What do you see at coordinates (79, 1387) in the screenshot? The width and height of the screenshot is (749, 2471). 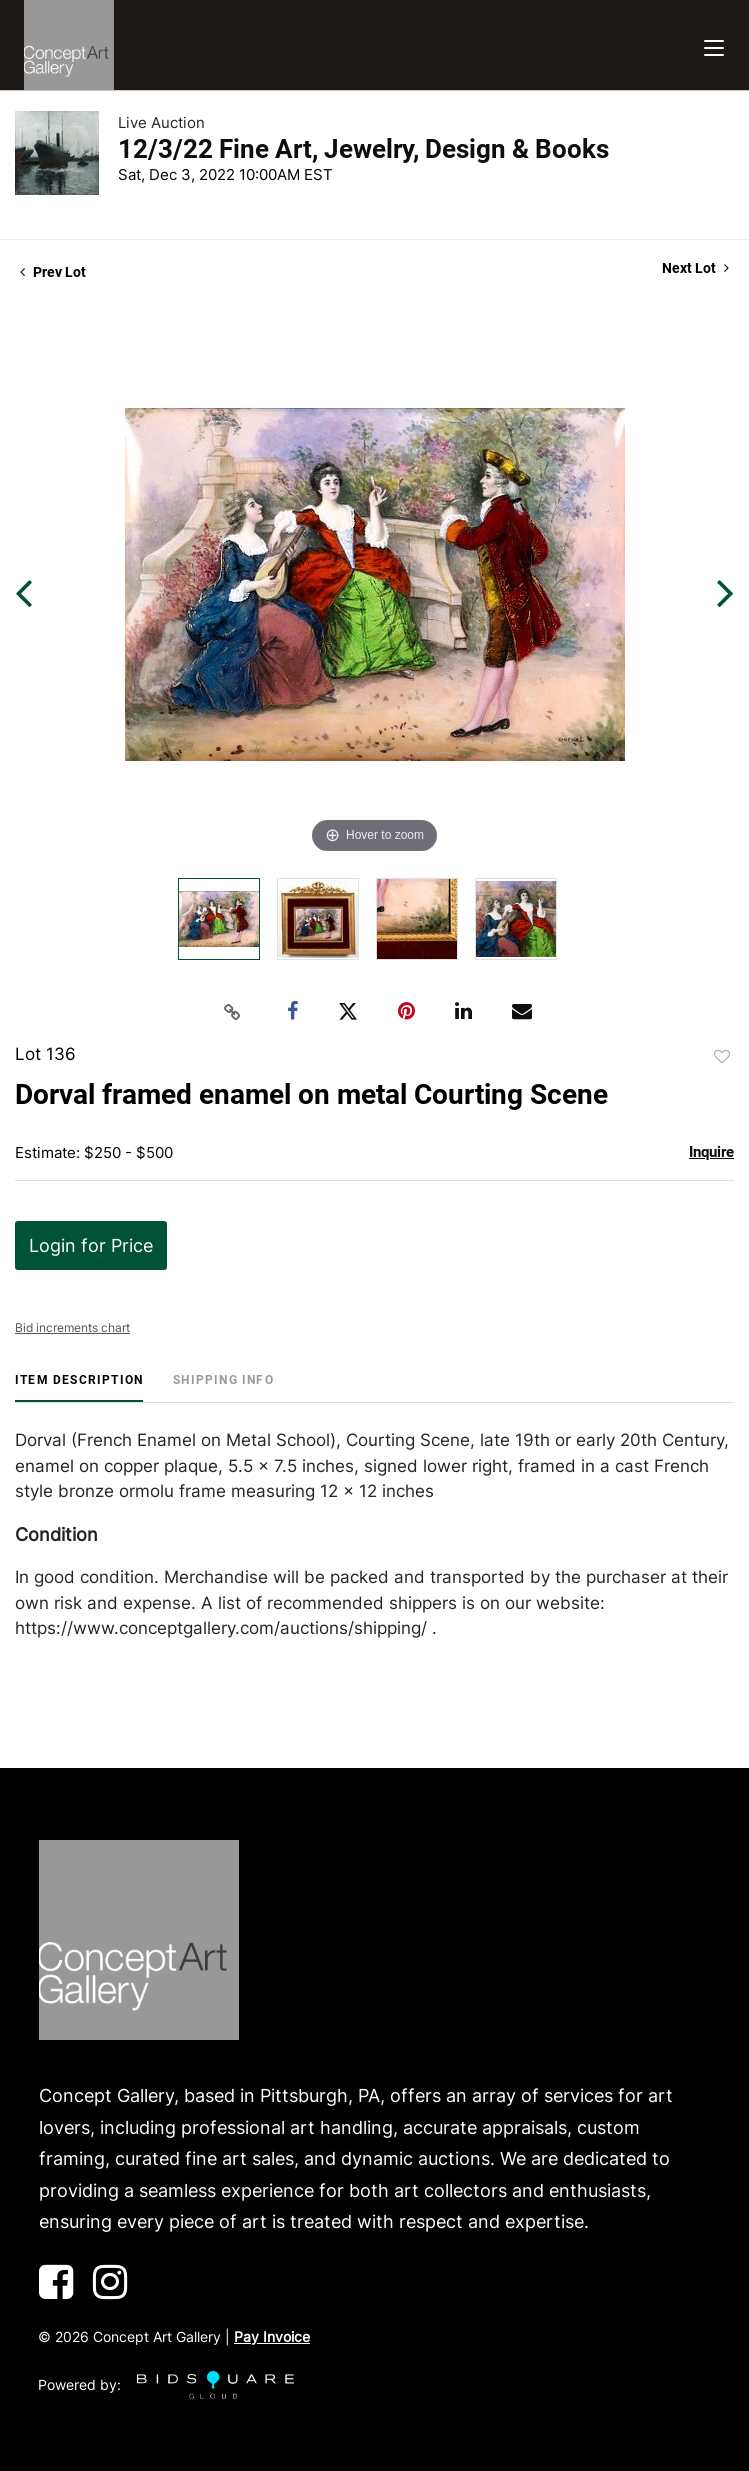 I see `[tab]` at bounding box center [79, 1387].